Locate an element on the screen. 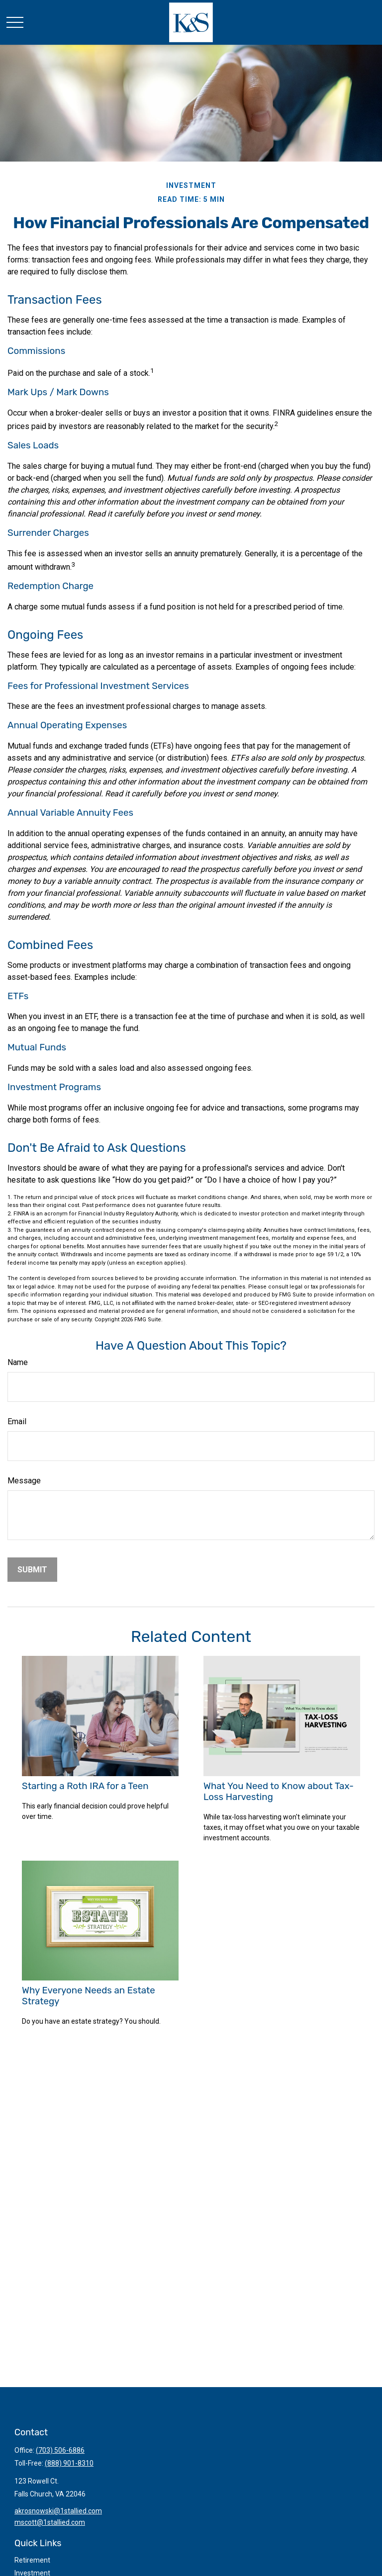  (888) 901-8310 is located at coordinates (69, 2463).